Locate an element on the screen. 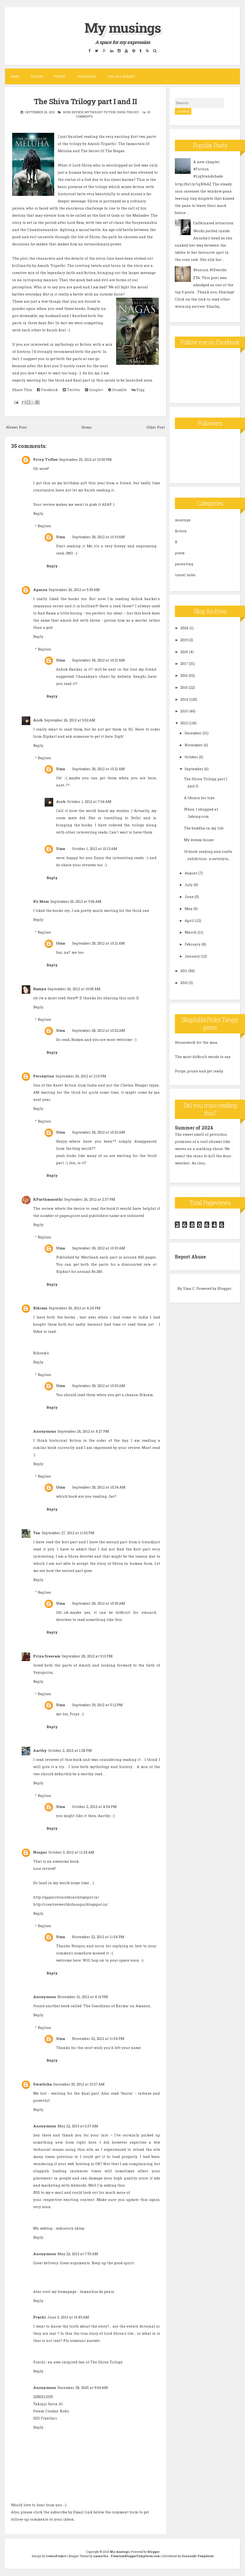 This screenshot has height=2576, width=245. 2012 is located at coordinates (184, 723).